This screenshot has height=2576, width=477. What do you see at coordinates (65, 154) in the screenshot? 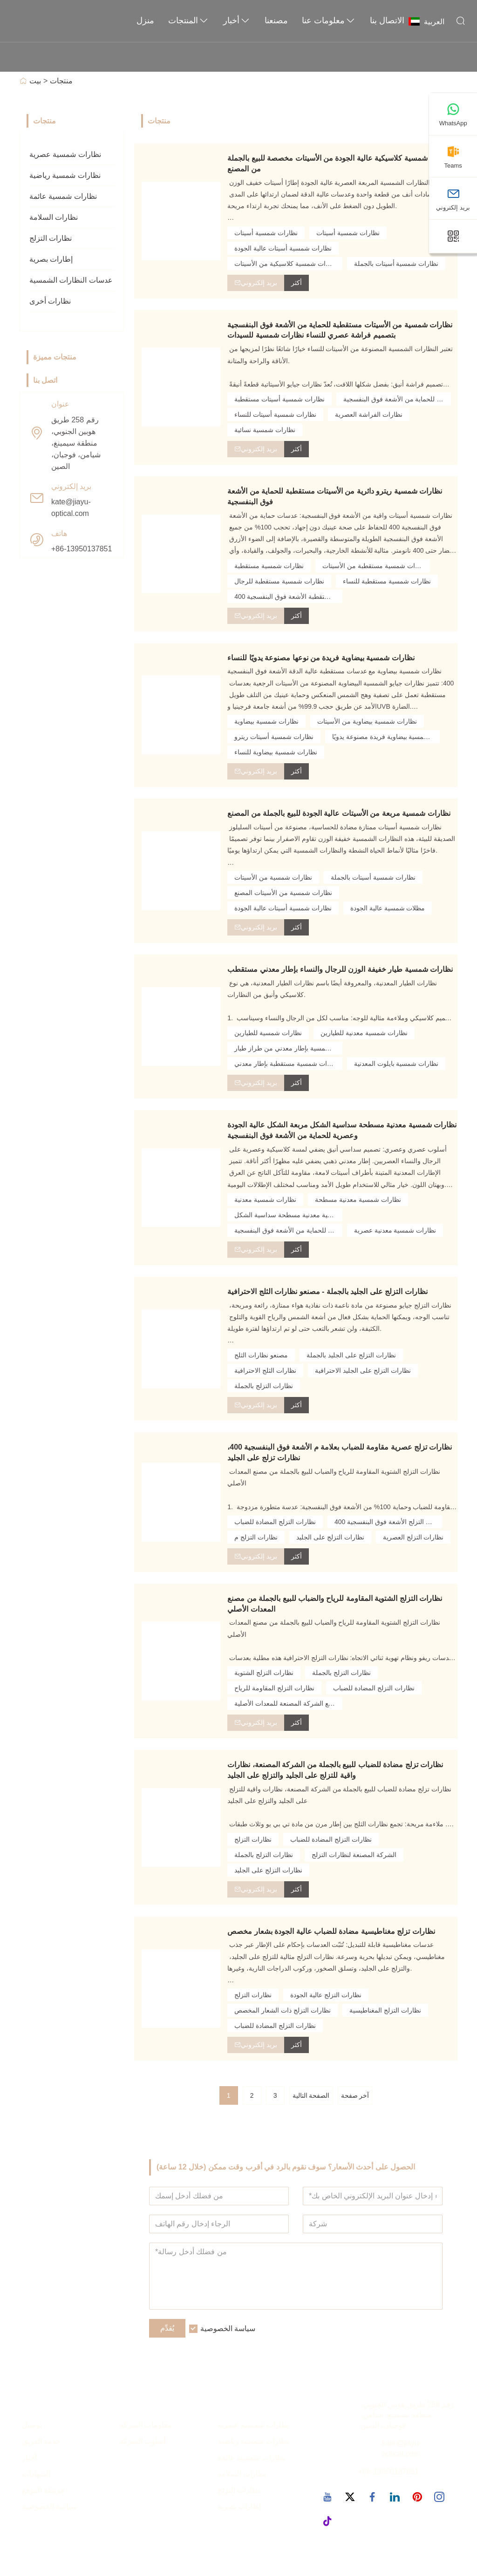
I see `نظارات شمسية عصرية` at bounding box center [65, 154].